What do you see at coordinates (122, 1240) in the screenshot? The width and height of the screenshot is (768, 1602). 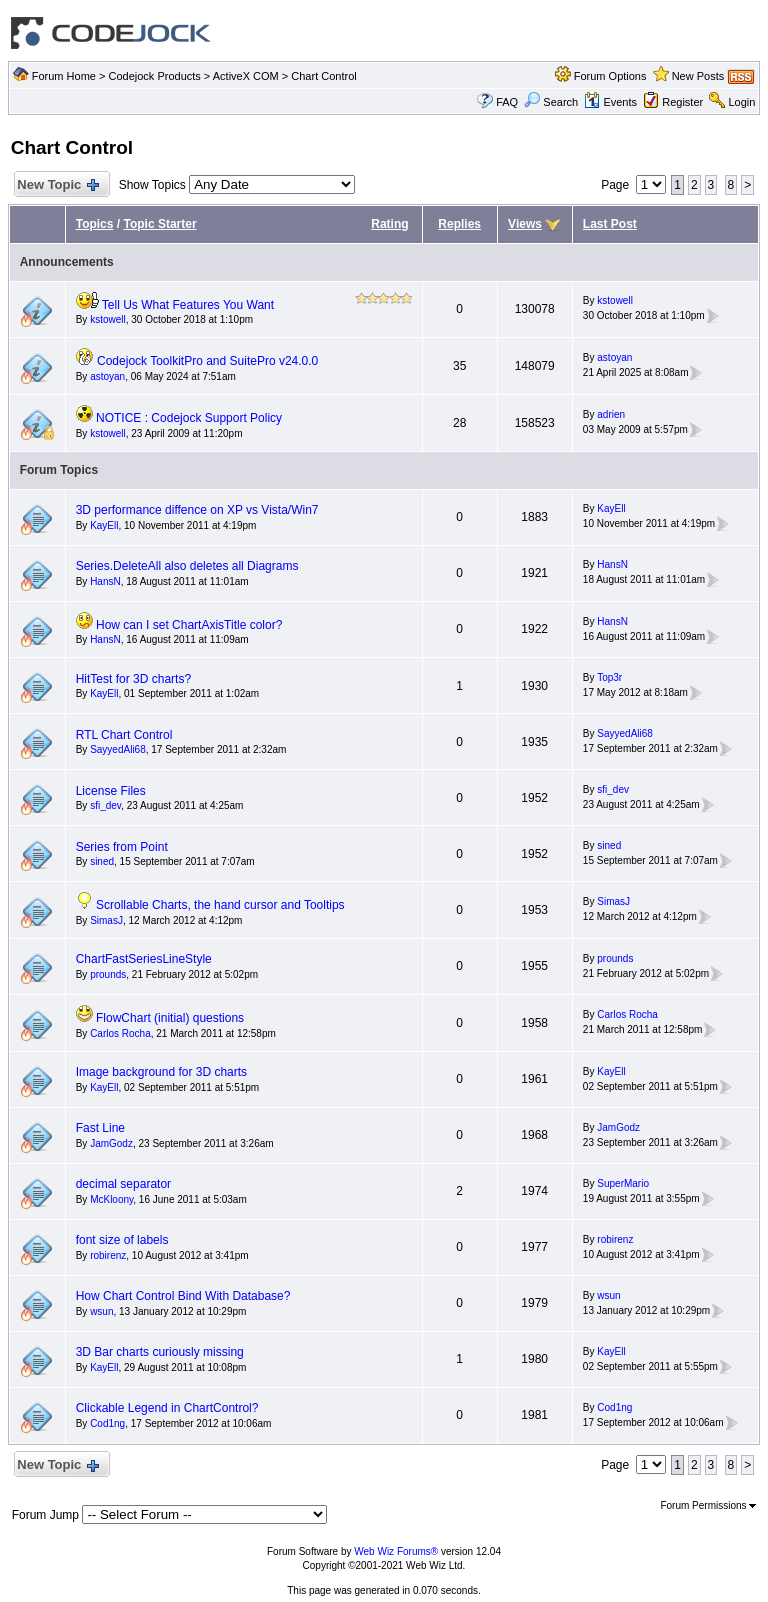 I see `font size of labels` at bounding box center [122, 1240].